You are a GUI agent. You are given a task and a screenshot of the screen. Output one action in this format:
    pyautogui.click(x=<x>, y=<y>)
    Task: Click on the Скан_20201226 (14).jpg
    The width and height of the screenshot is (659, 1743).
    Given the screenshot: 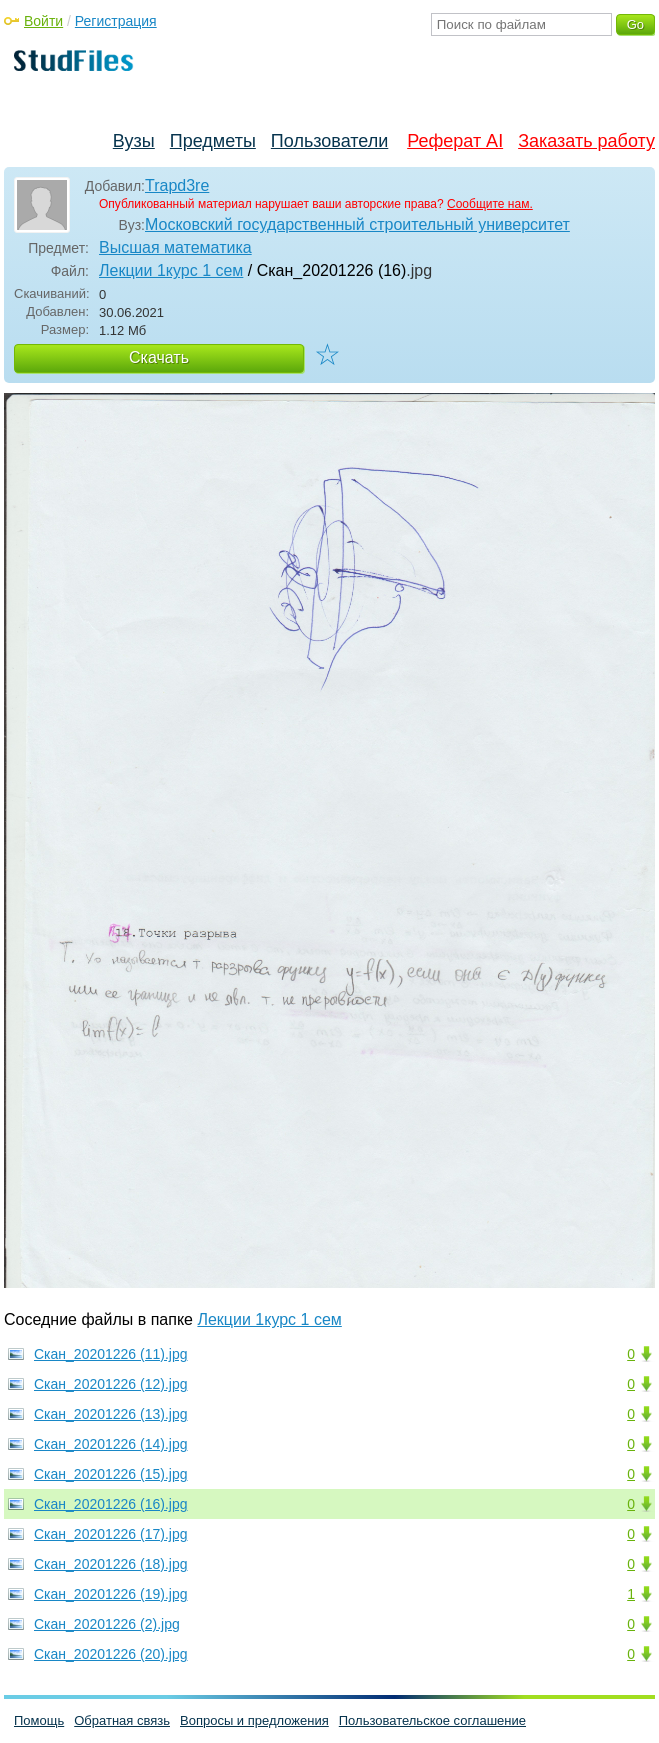 What is the action you would take?
    pyautogui.click(x=111, y=1444)
    